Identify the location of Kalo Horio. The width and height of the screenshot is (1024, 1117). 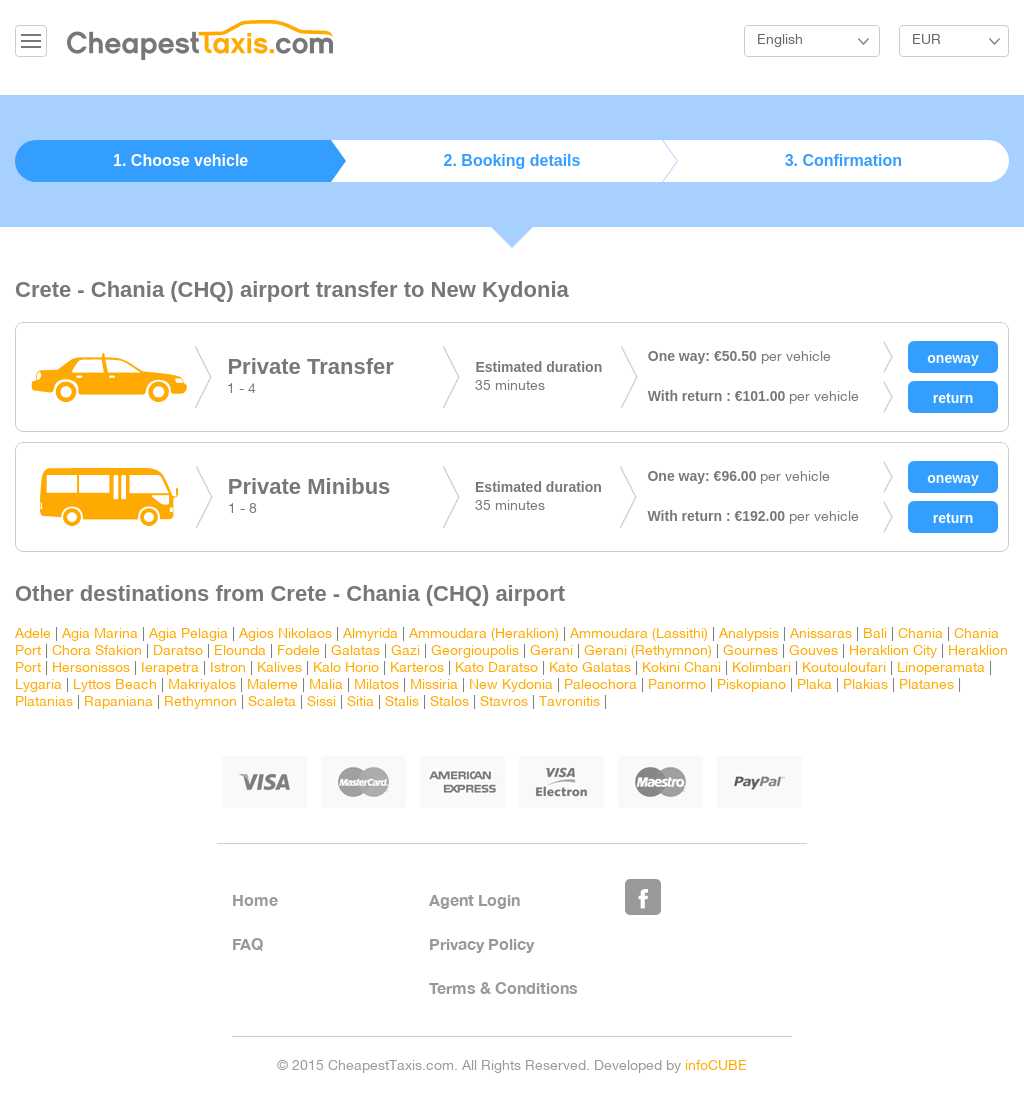
(346, 668).